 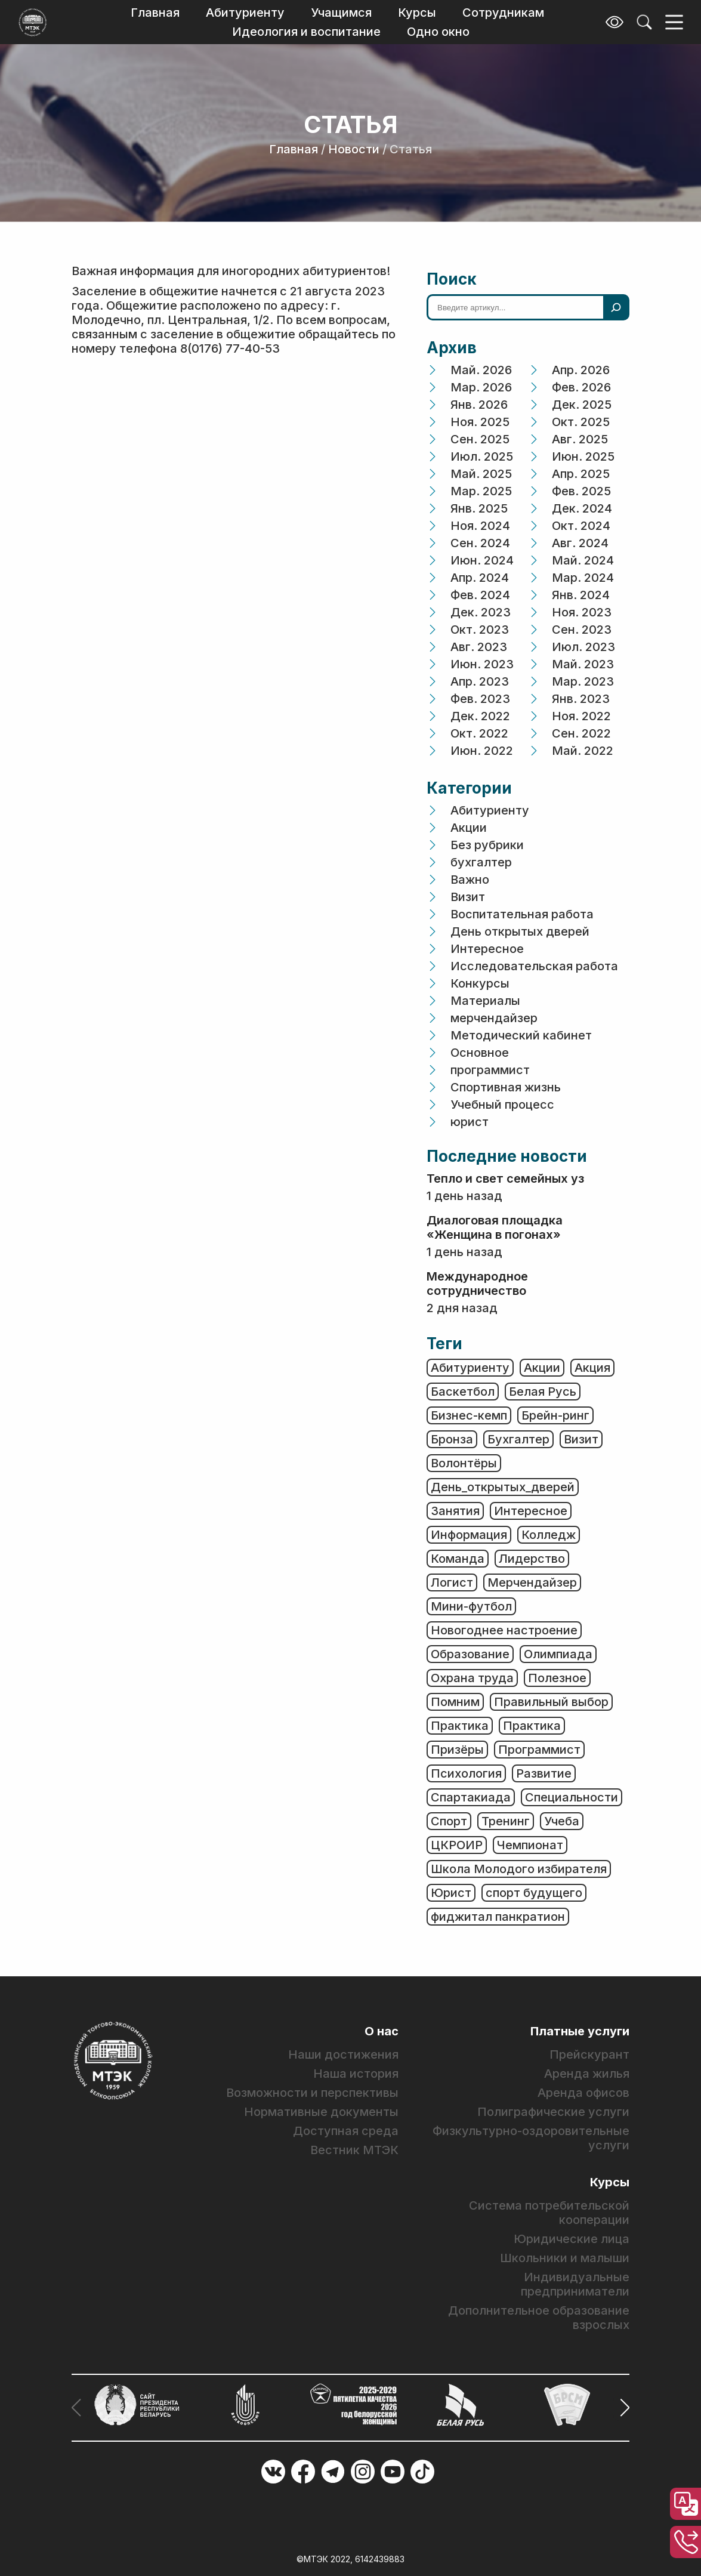 I want to click on Апр. 2026, so click(x=581, y=370).